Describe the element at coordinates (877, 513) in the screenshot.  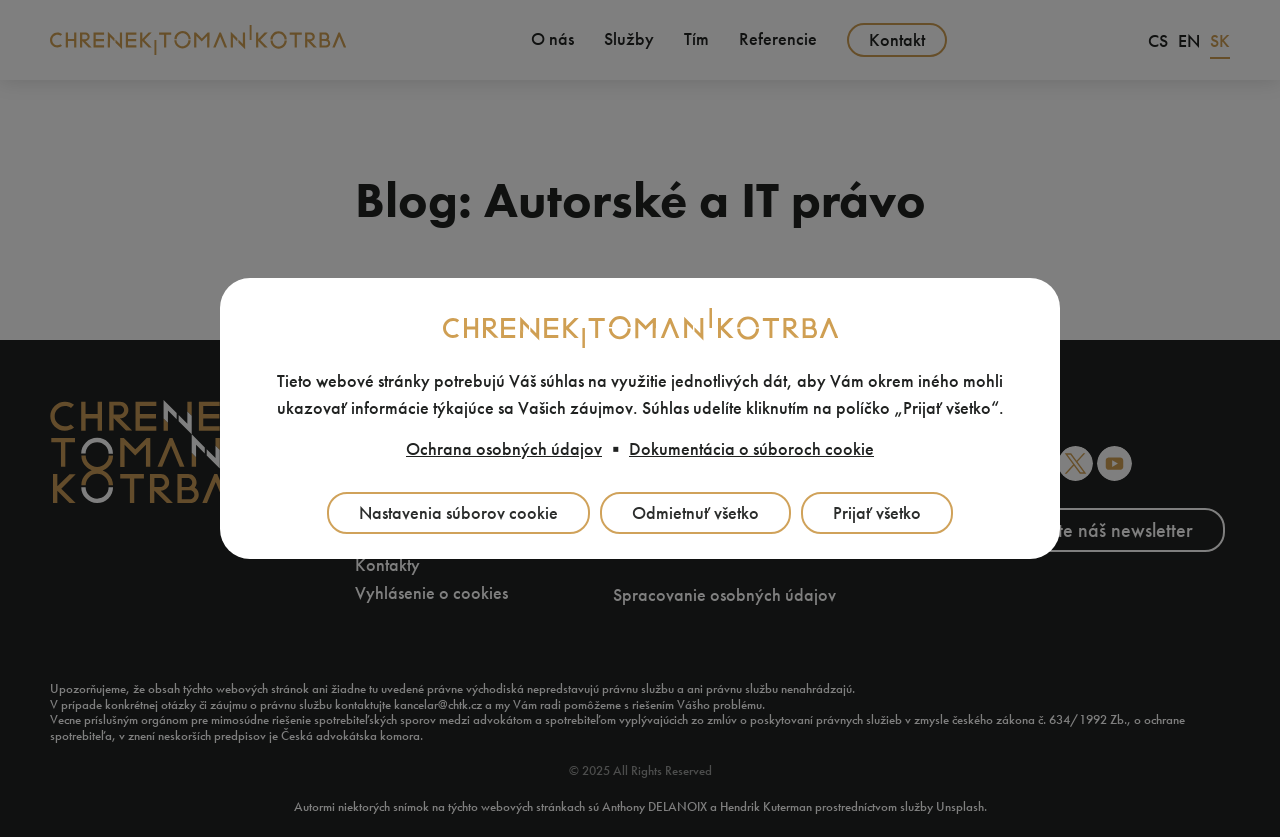
I see `Prijať všetko` at that location.